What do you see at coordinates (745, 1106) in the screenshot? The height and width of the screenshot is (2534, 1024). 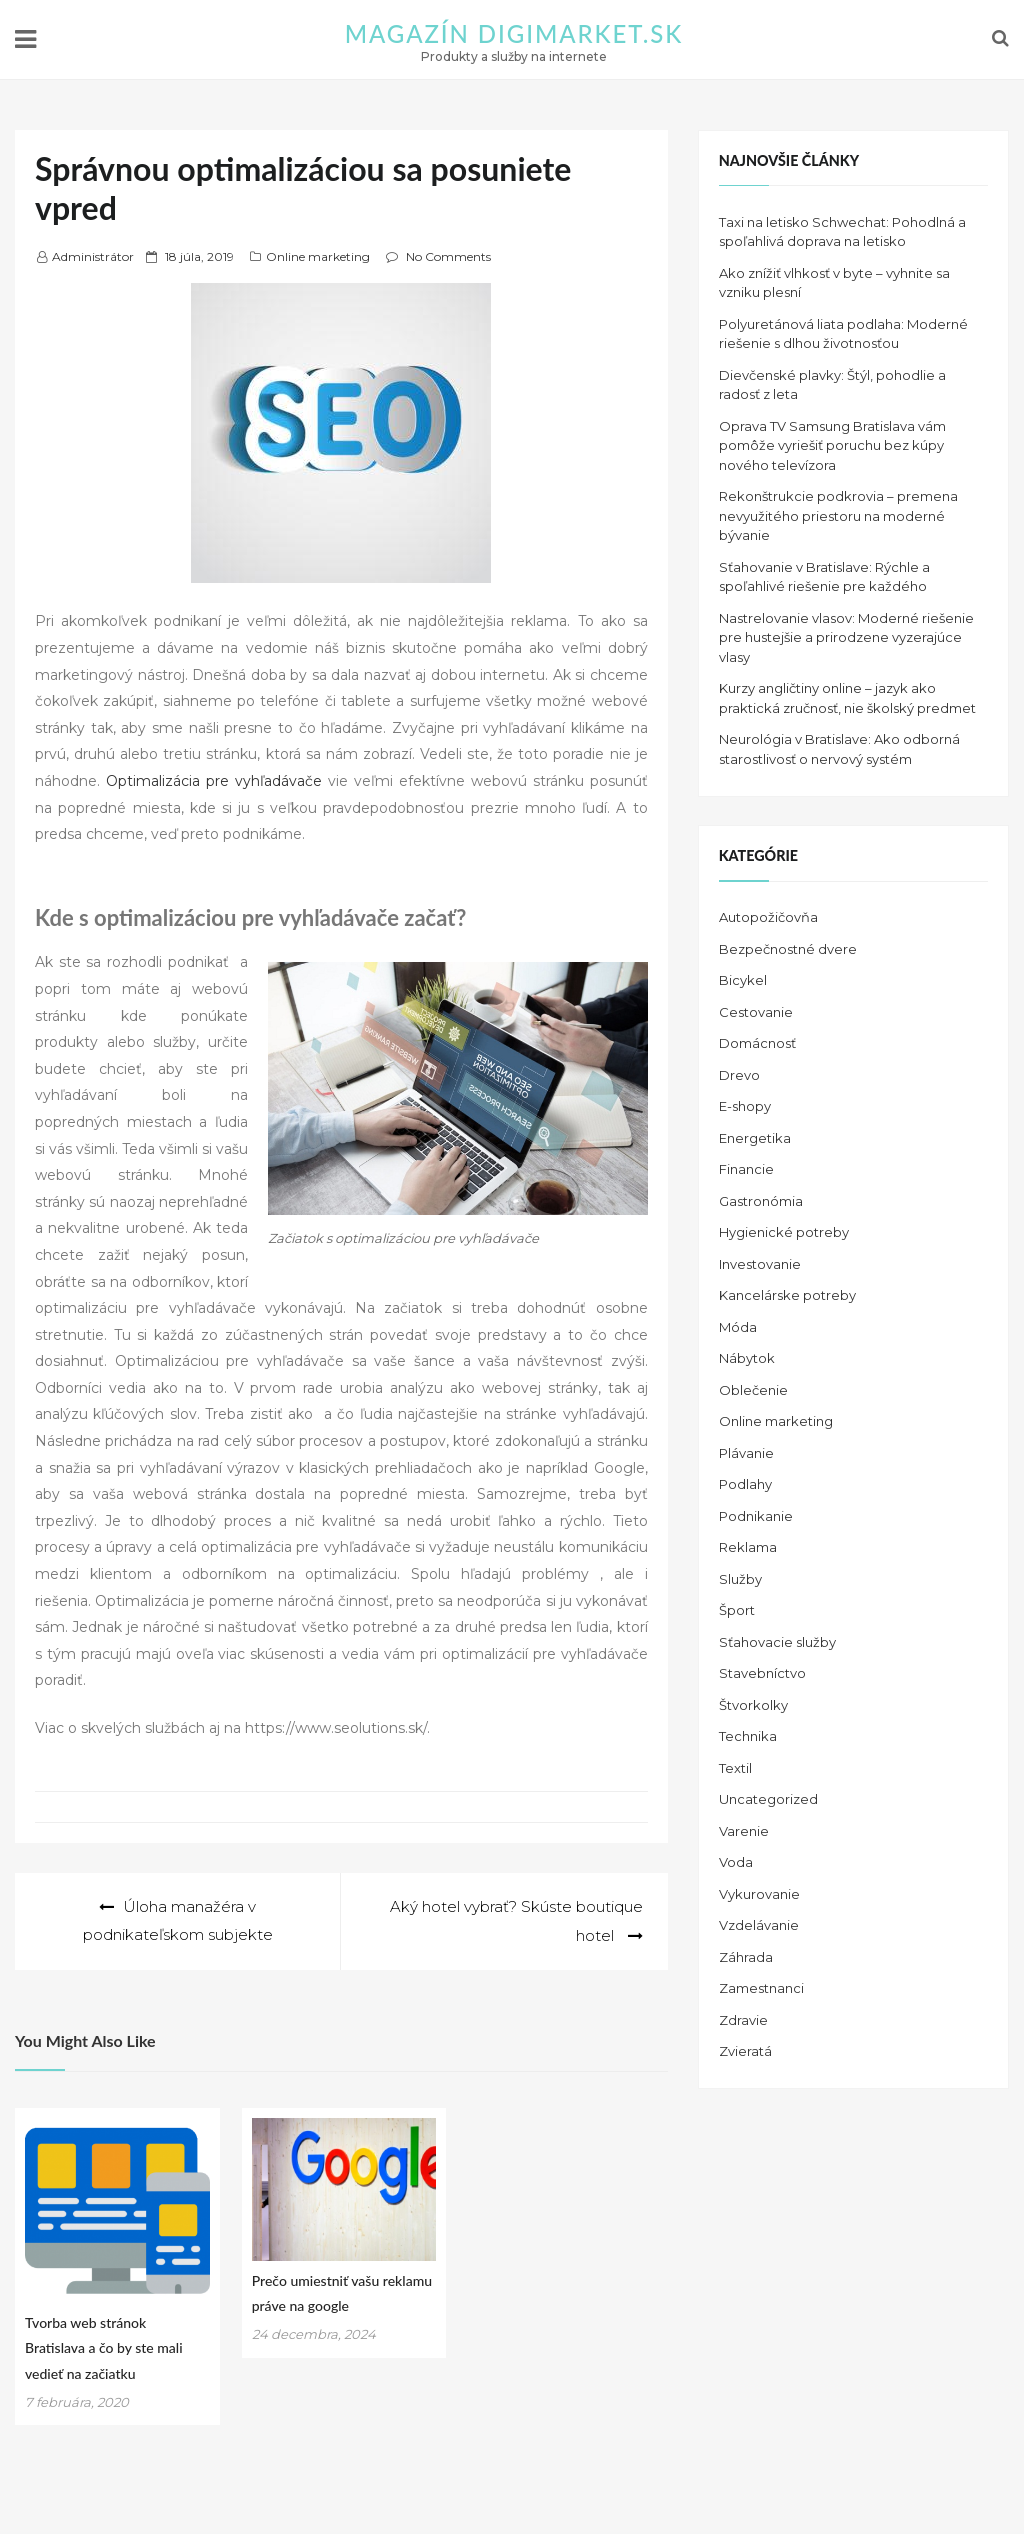 I see `E-shopy` at bounding box center [745, 1106].